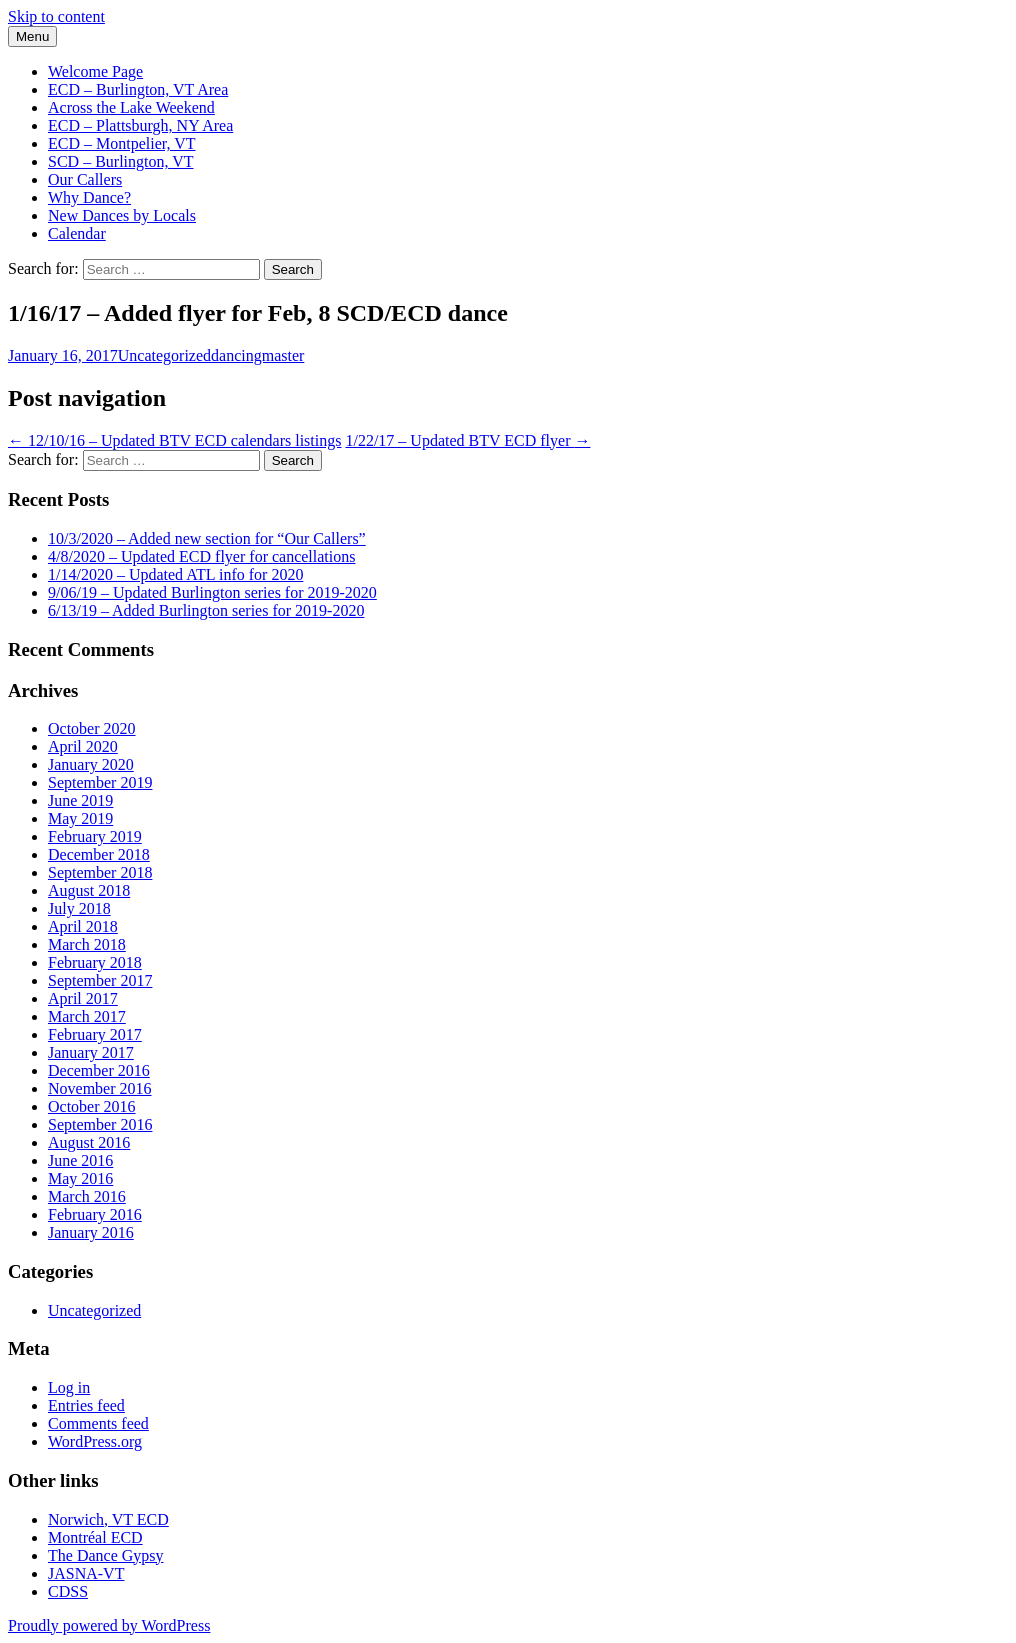  I want to click on 1/14/2020 – Updated ATL info for 2020, so click(175, 574).